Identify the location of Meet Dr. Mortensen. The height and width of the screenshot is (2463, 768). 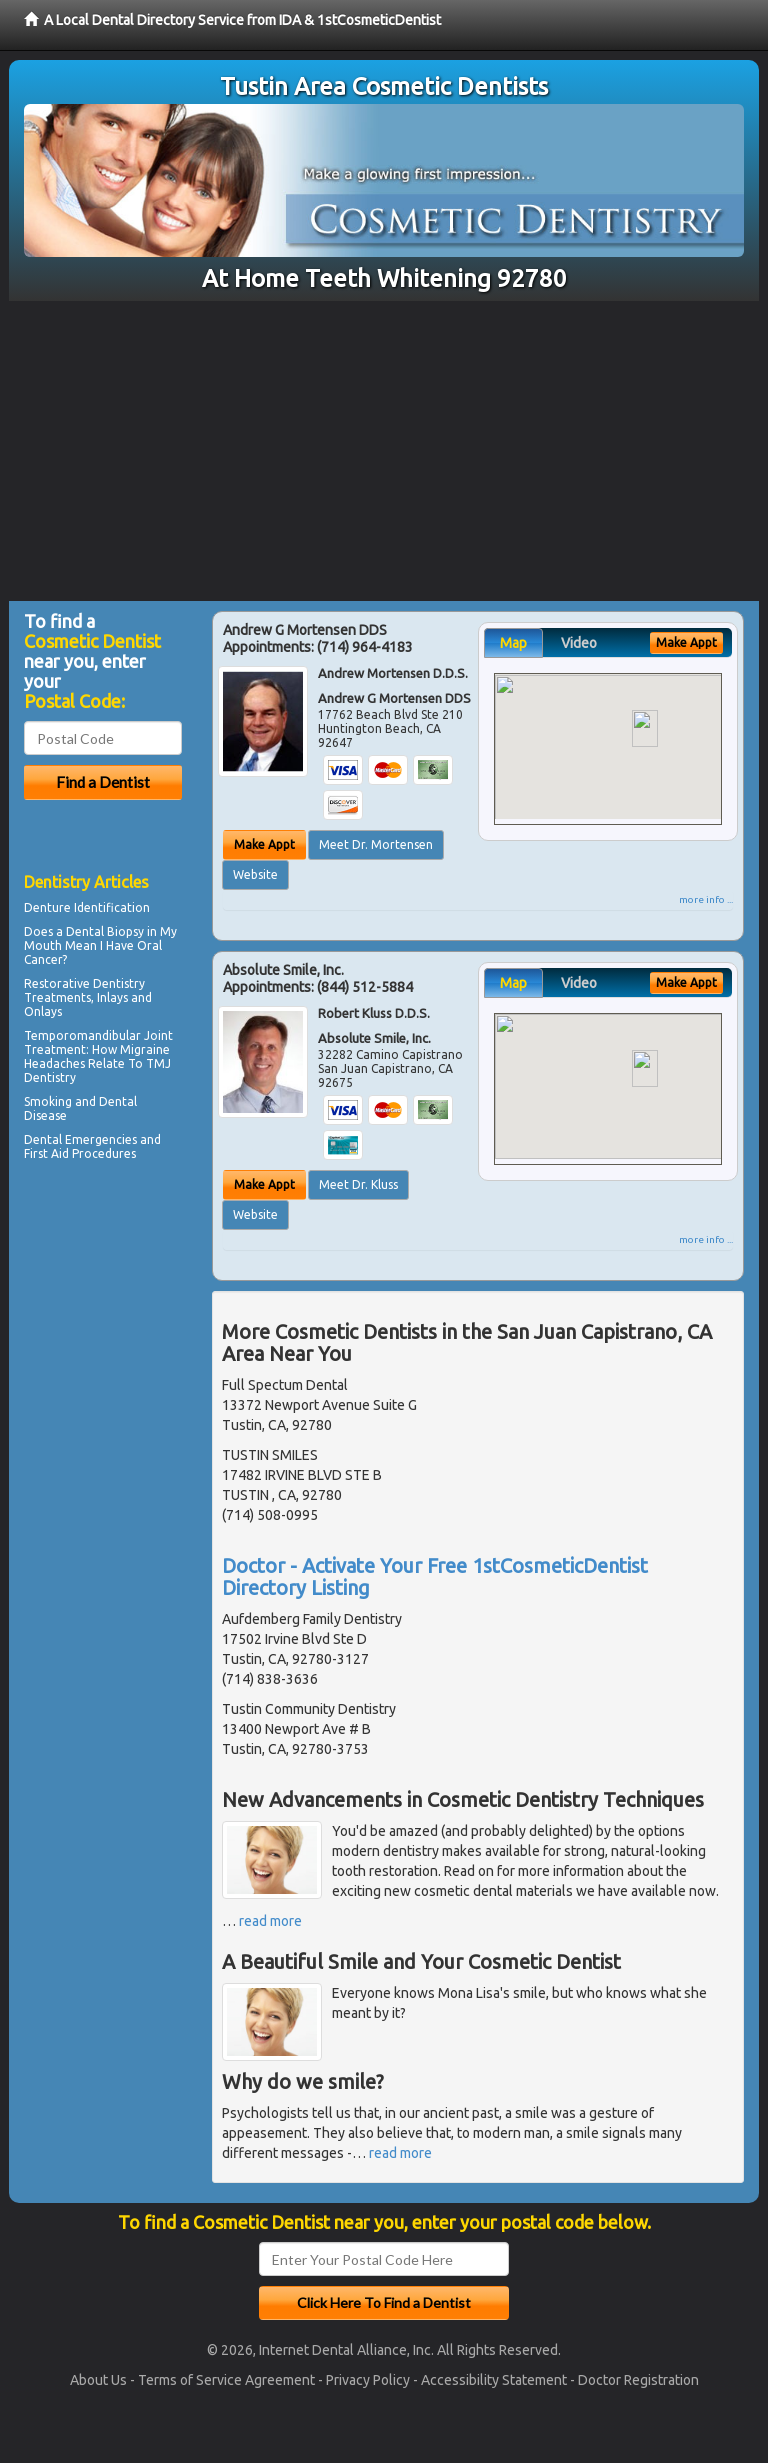
(376, 844).